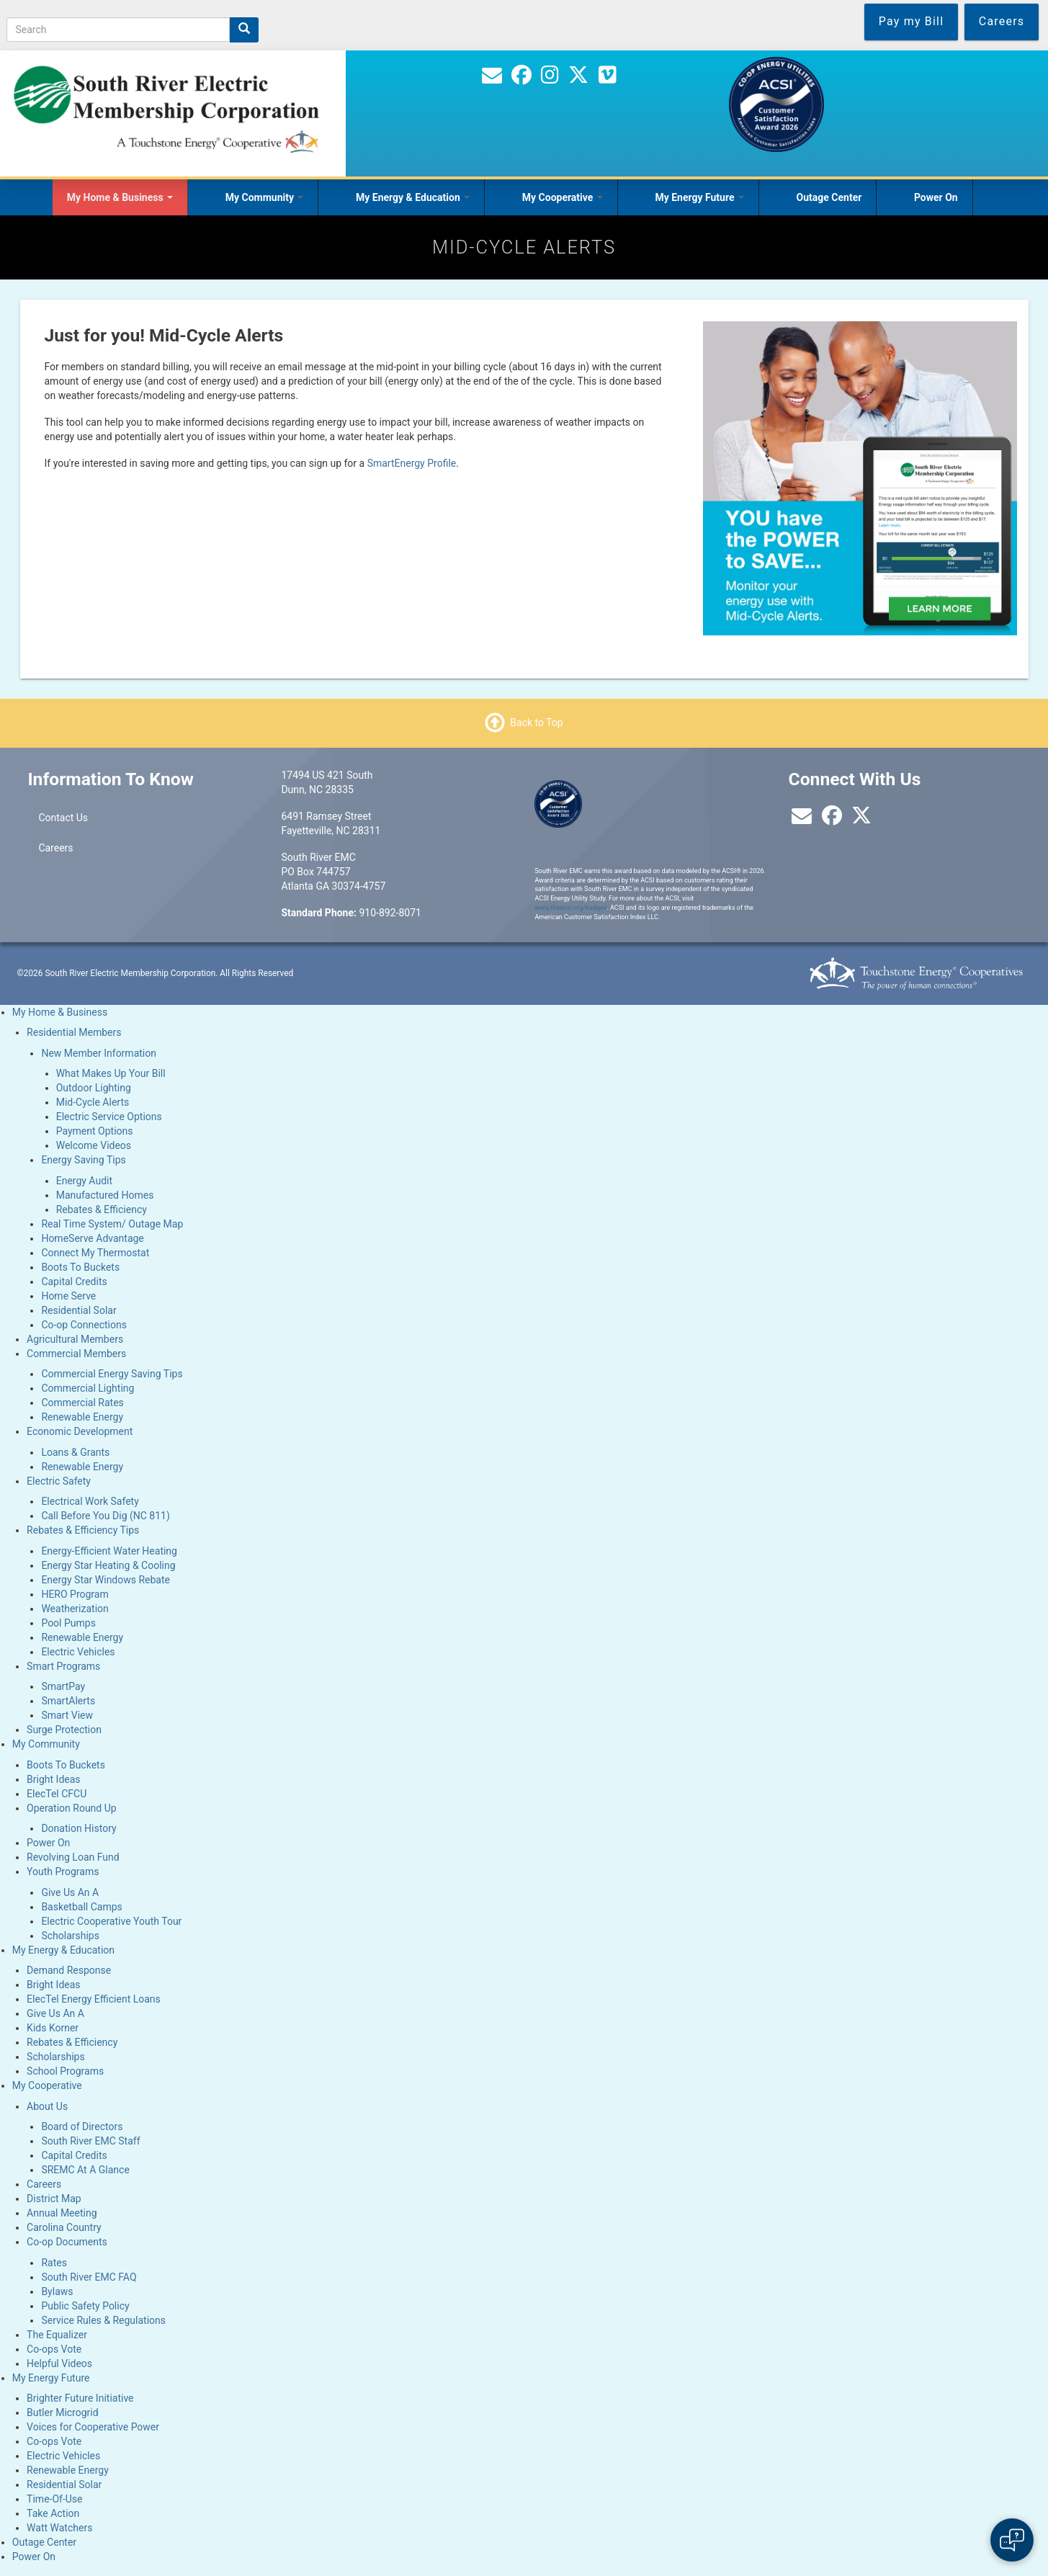 The image size is (1048, 2576). I want to click on www.theacsi.org/badges, so click(570, 907).